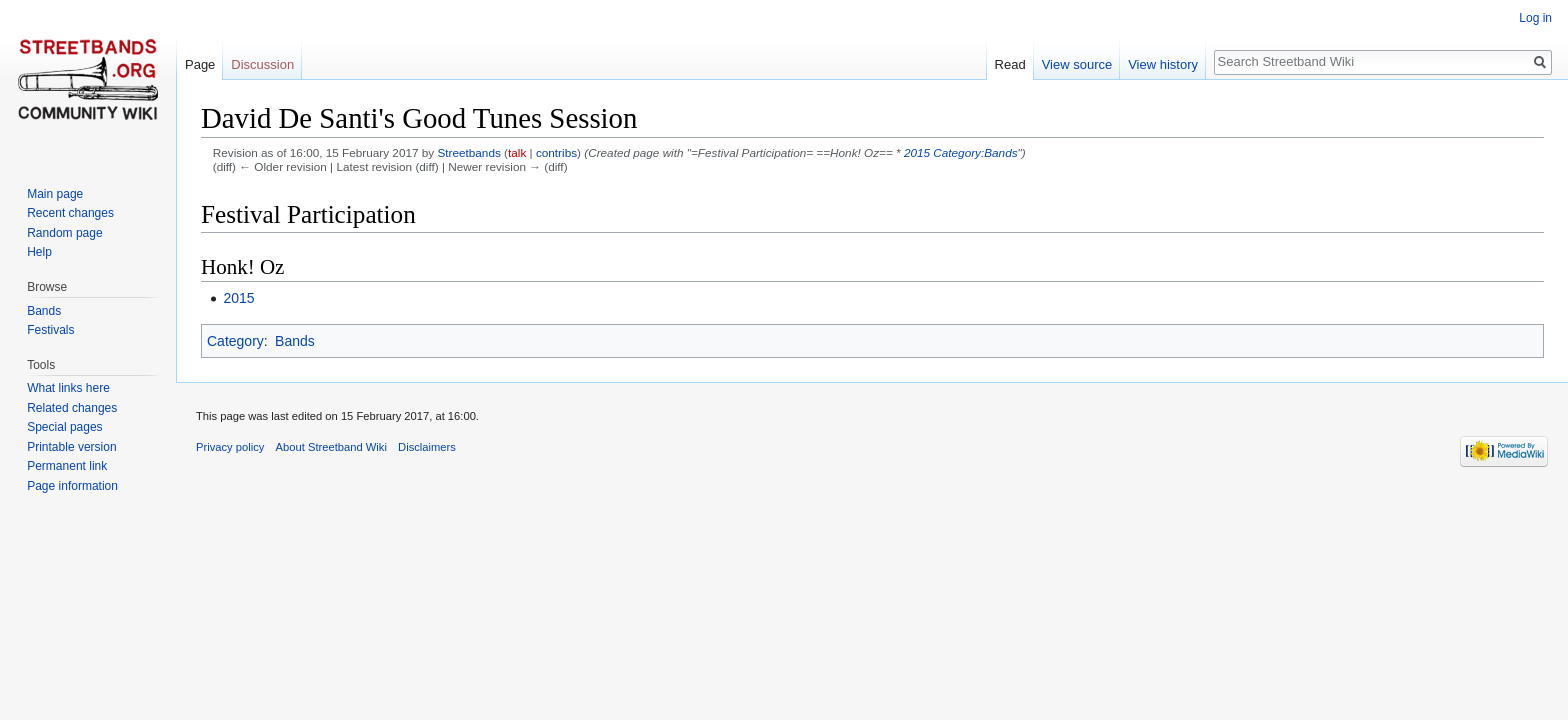 This screenshot has height=720, width=1568. Describe the element at coordinates (64, 427) in the screenshot. I see `Special pages` at that location.